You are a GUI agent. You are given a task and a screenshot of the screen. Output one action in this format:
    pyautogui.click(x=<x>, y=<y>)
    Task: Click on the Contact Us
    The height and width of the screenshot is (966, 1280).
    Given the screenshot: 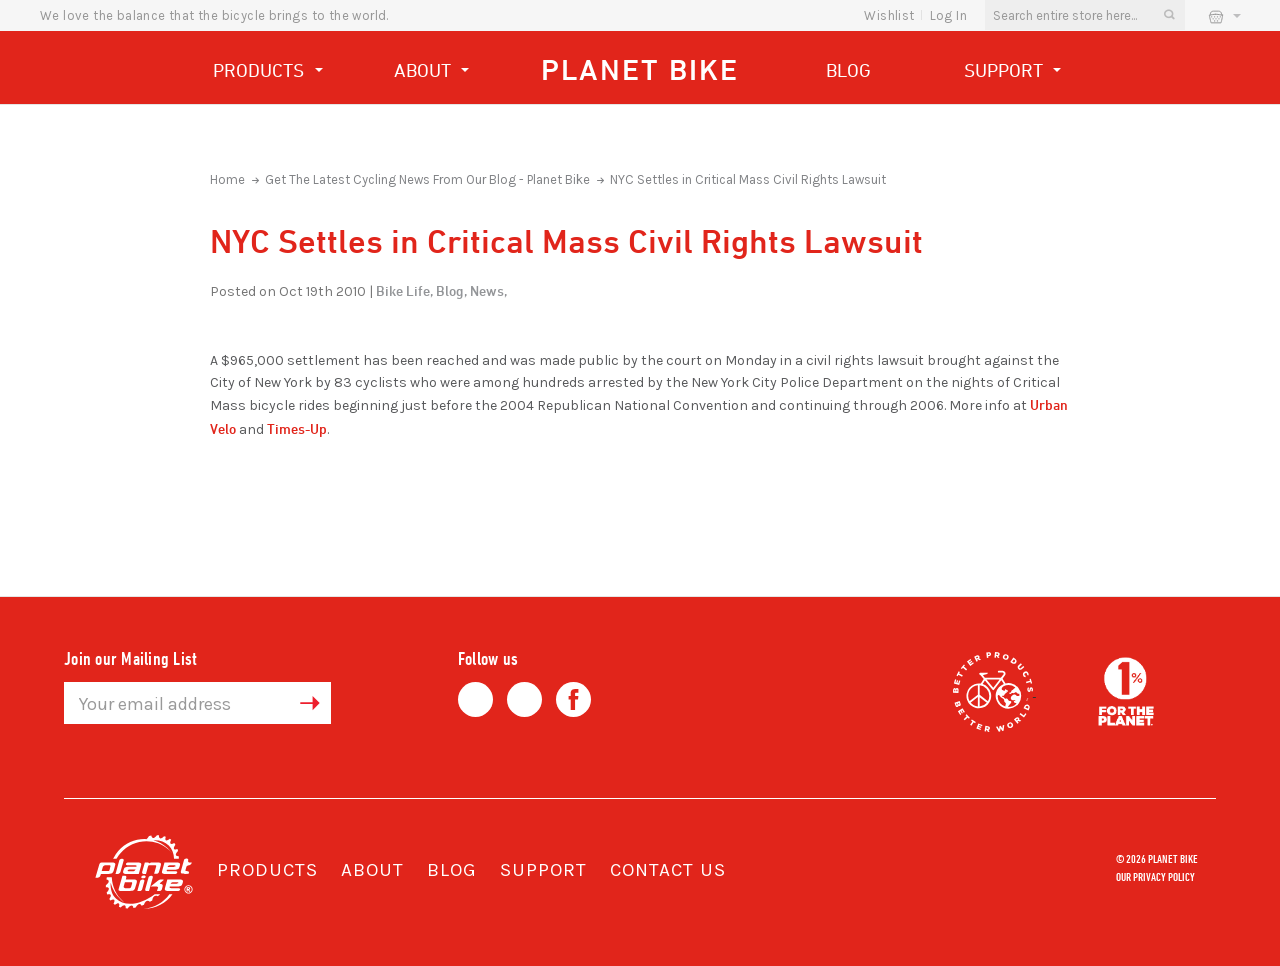 What is the action you would take?
    pyautogui.click(x=668, y=870)
    